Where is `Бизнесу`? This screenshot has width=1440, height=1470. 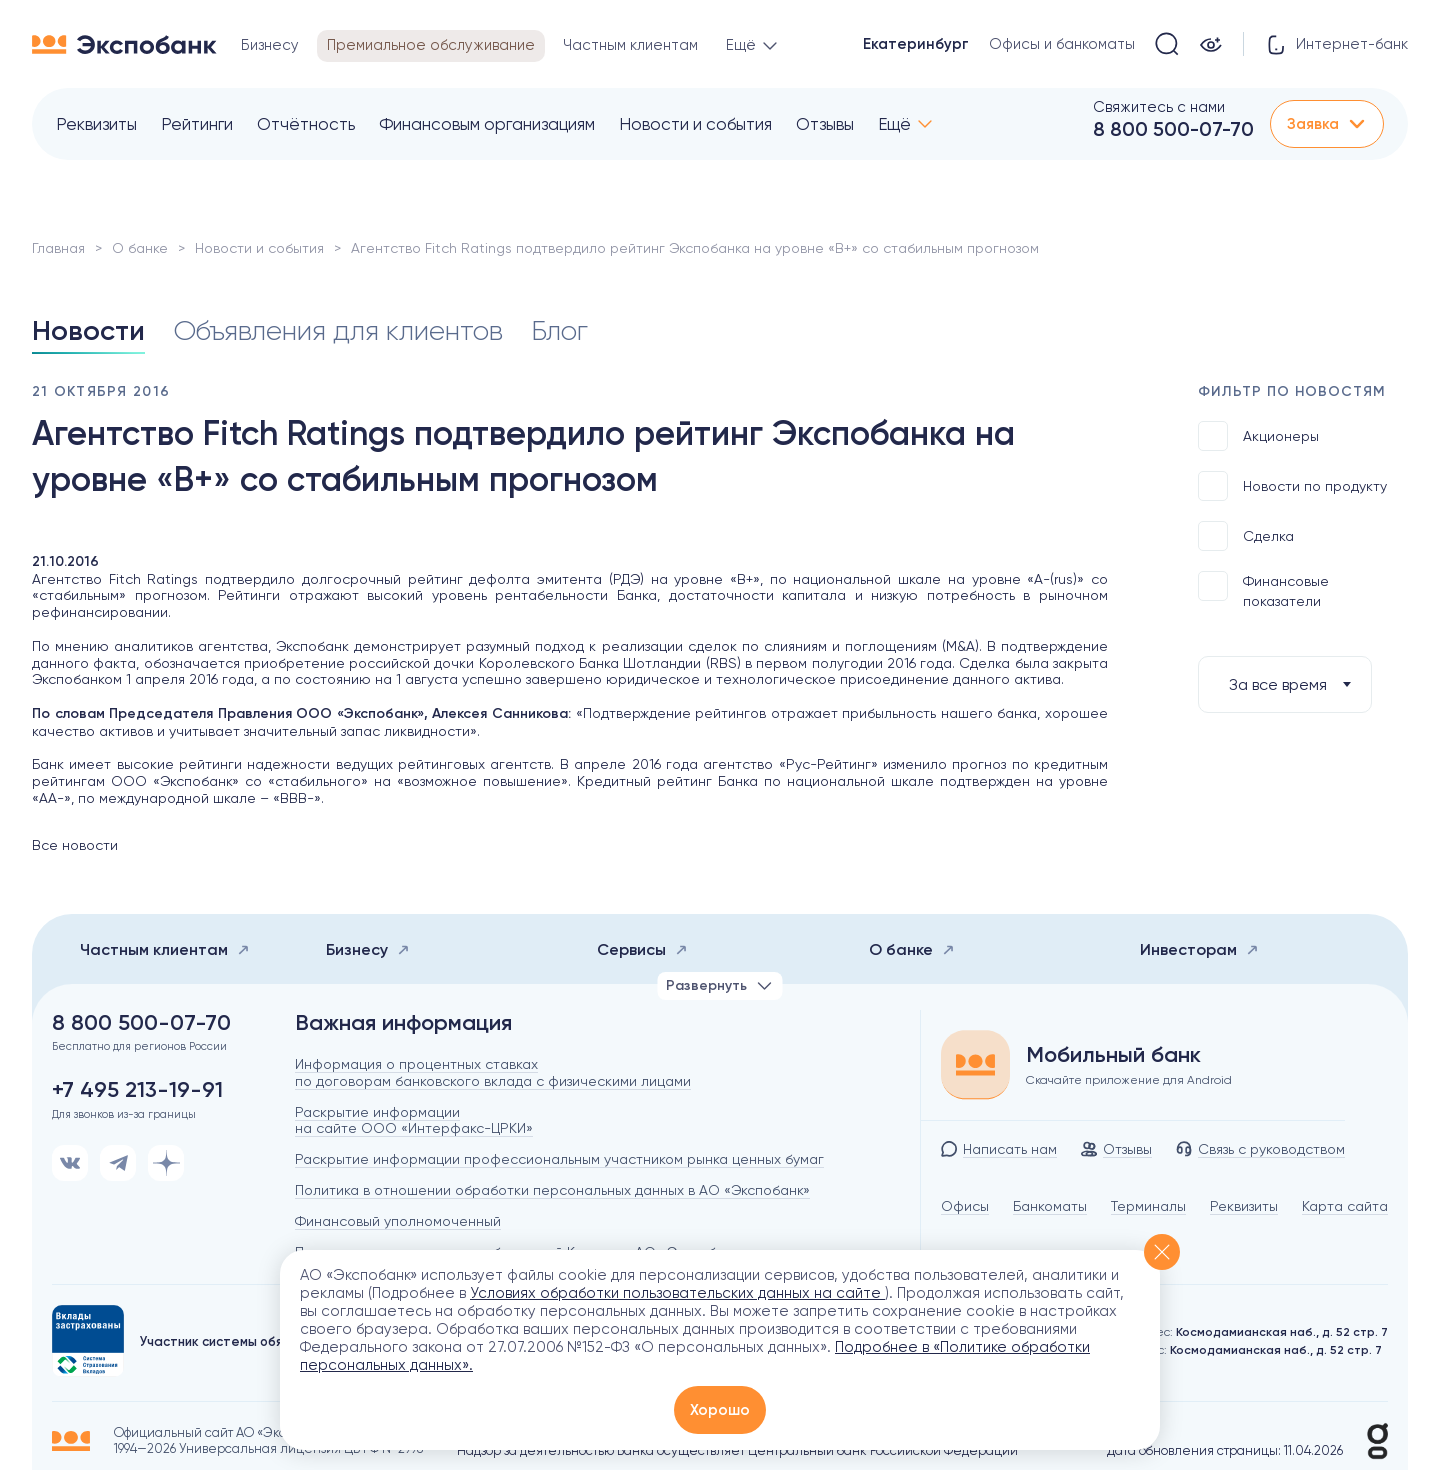
Бизнесу is located at coordinates (368, 949).